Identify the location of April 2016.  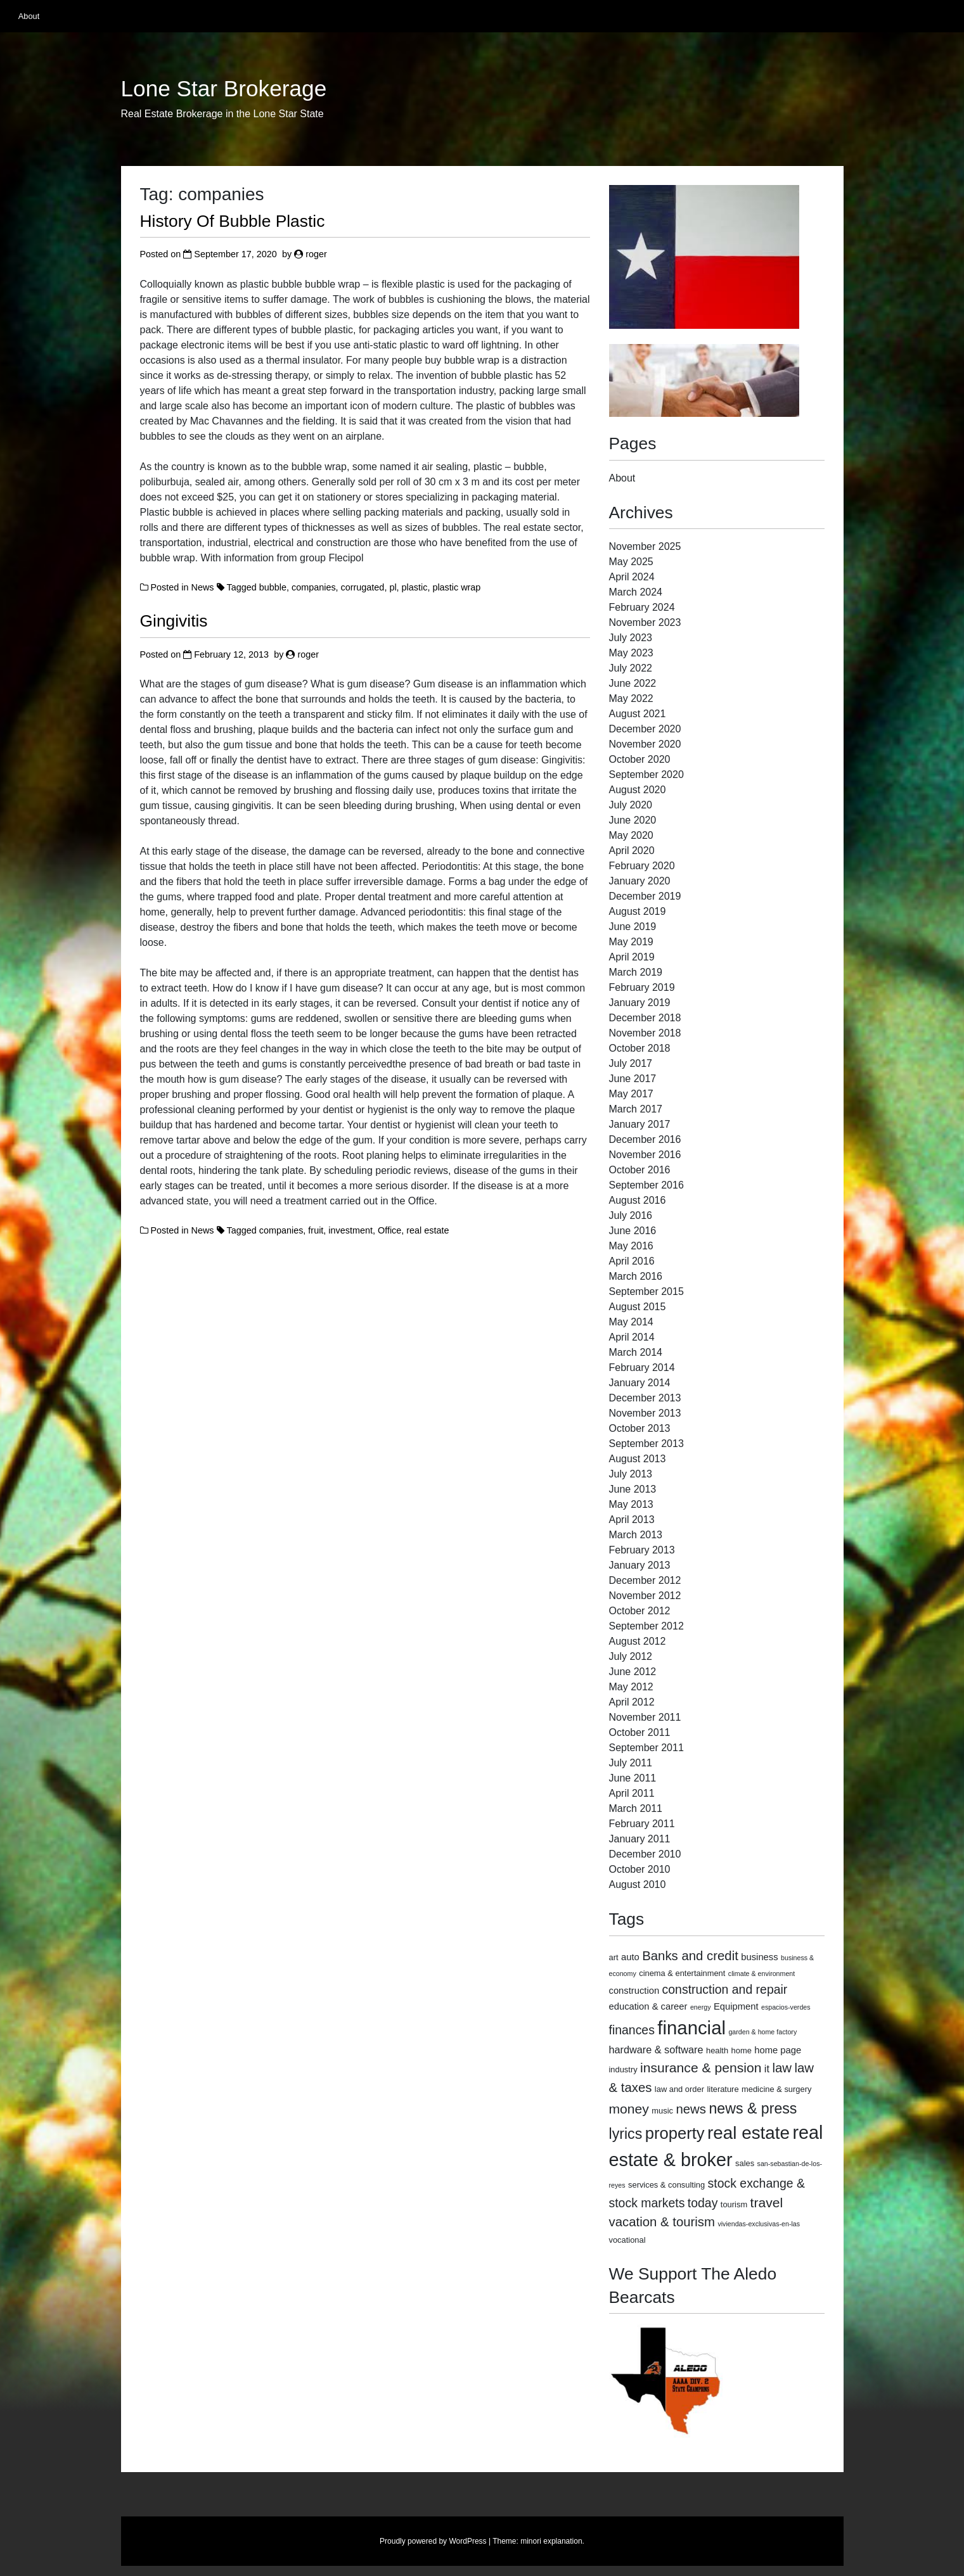
(632, 1261).